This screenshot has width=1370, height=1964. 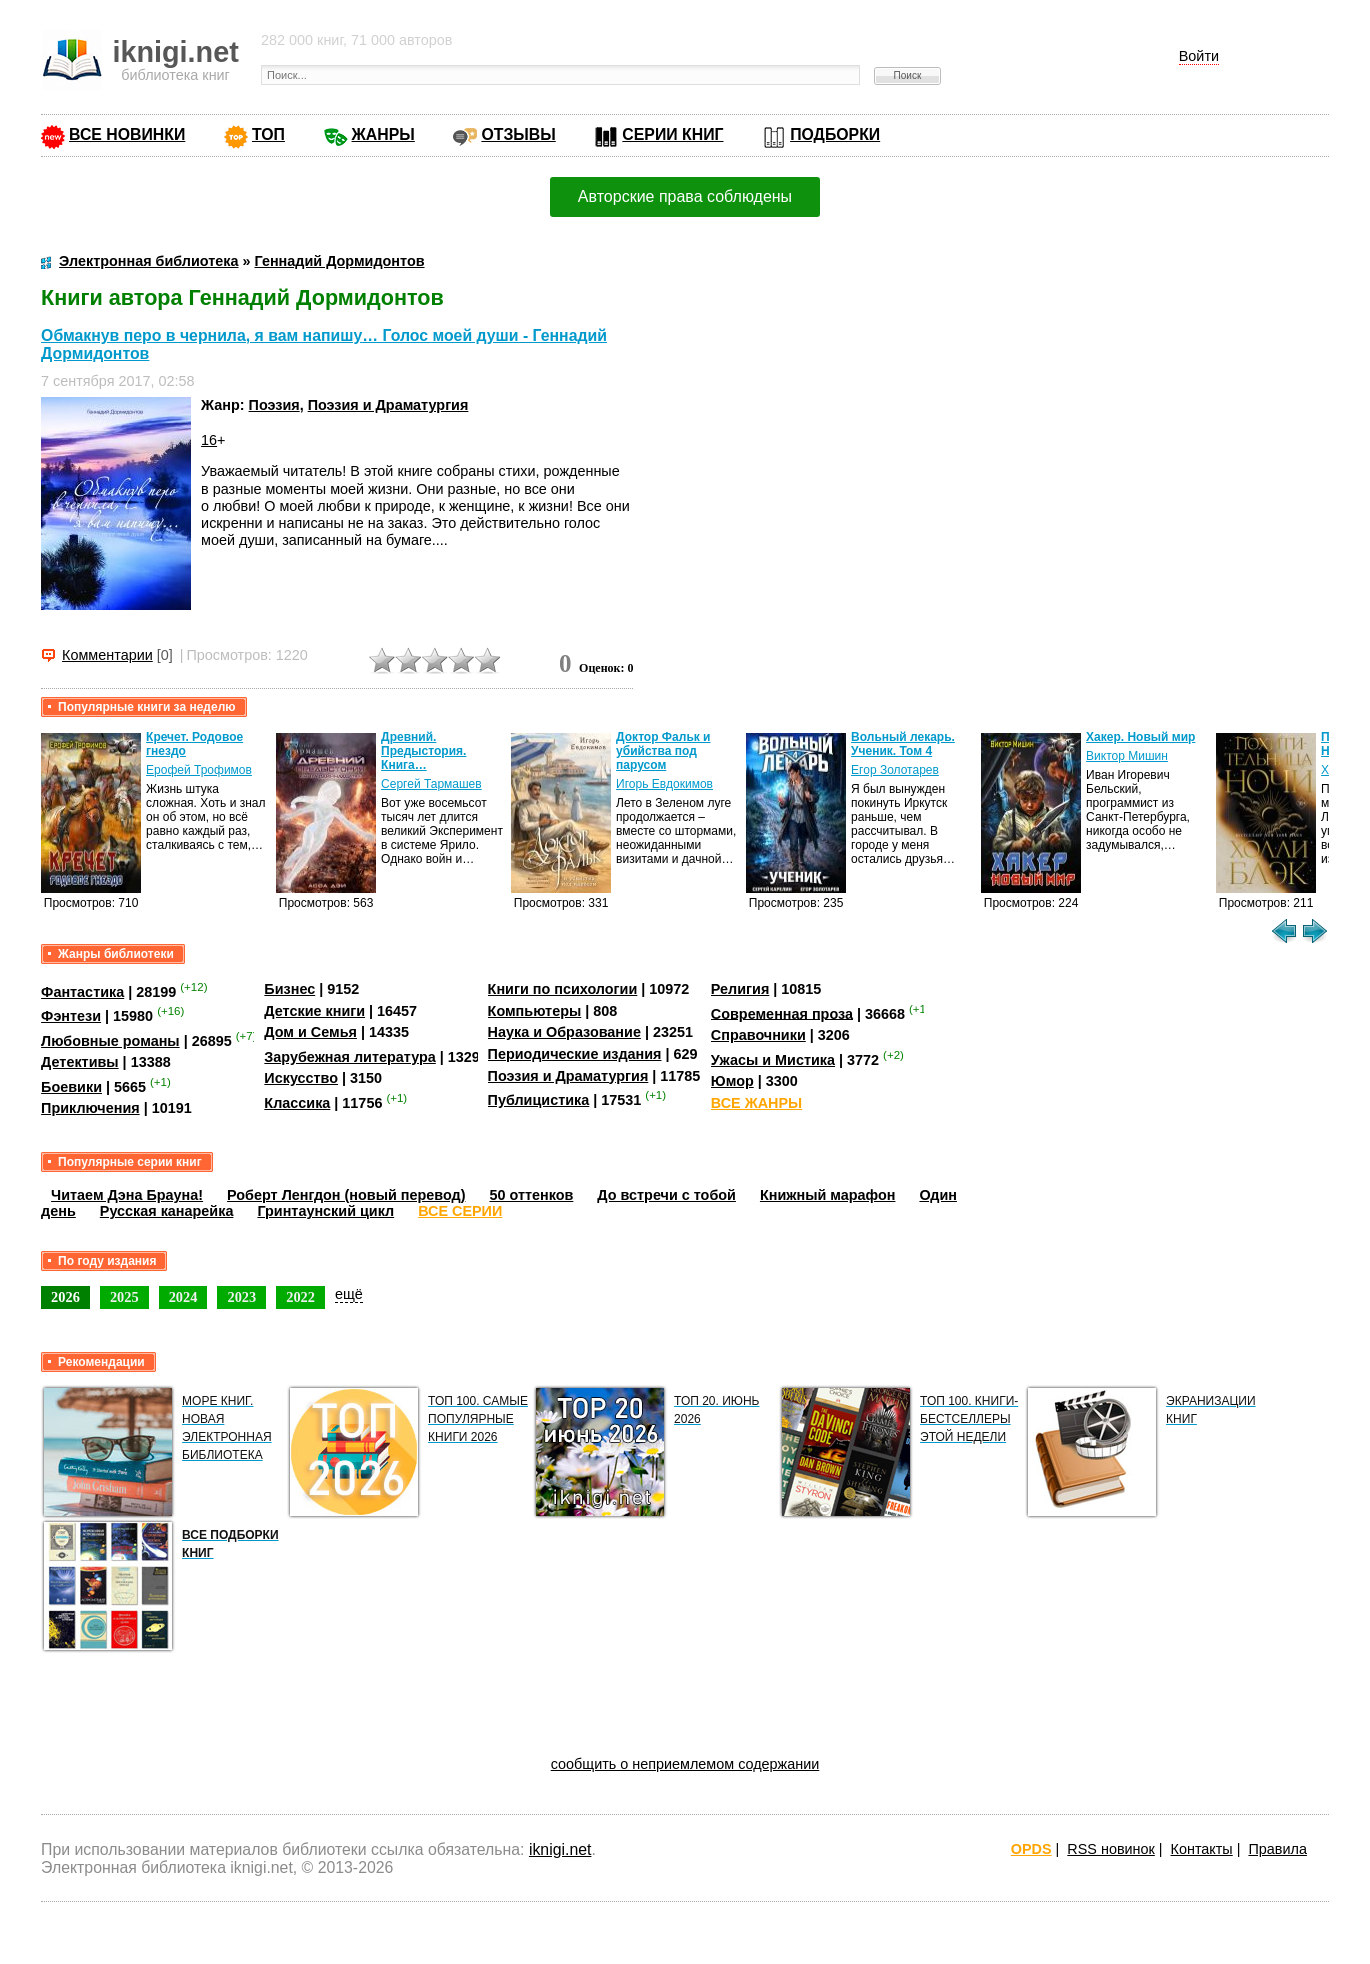 I want to click on 50 оттенков, so click(x=531, y=1195).